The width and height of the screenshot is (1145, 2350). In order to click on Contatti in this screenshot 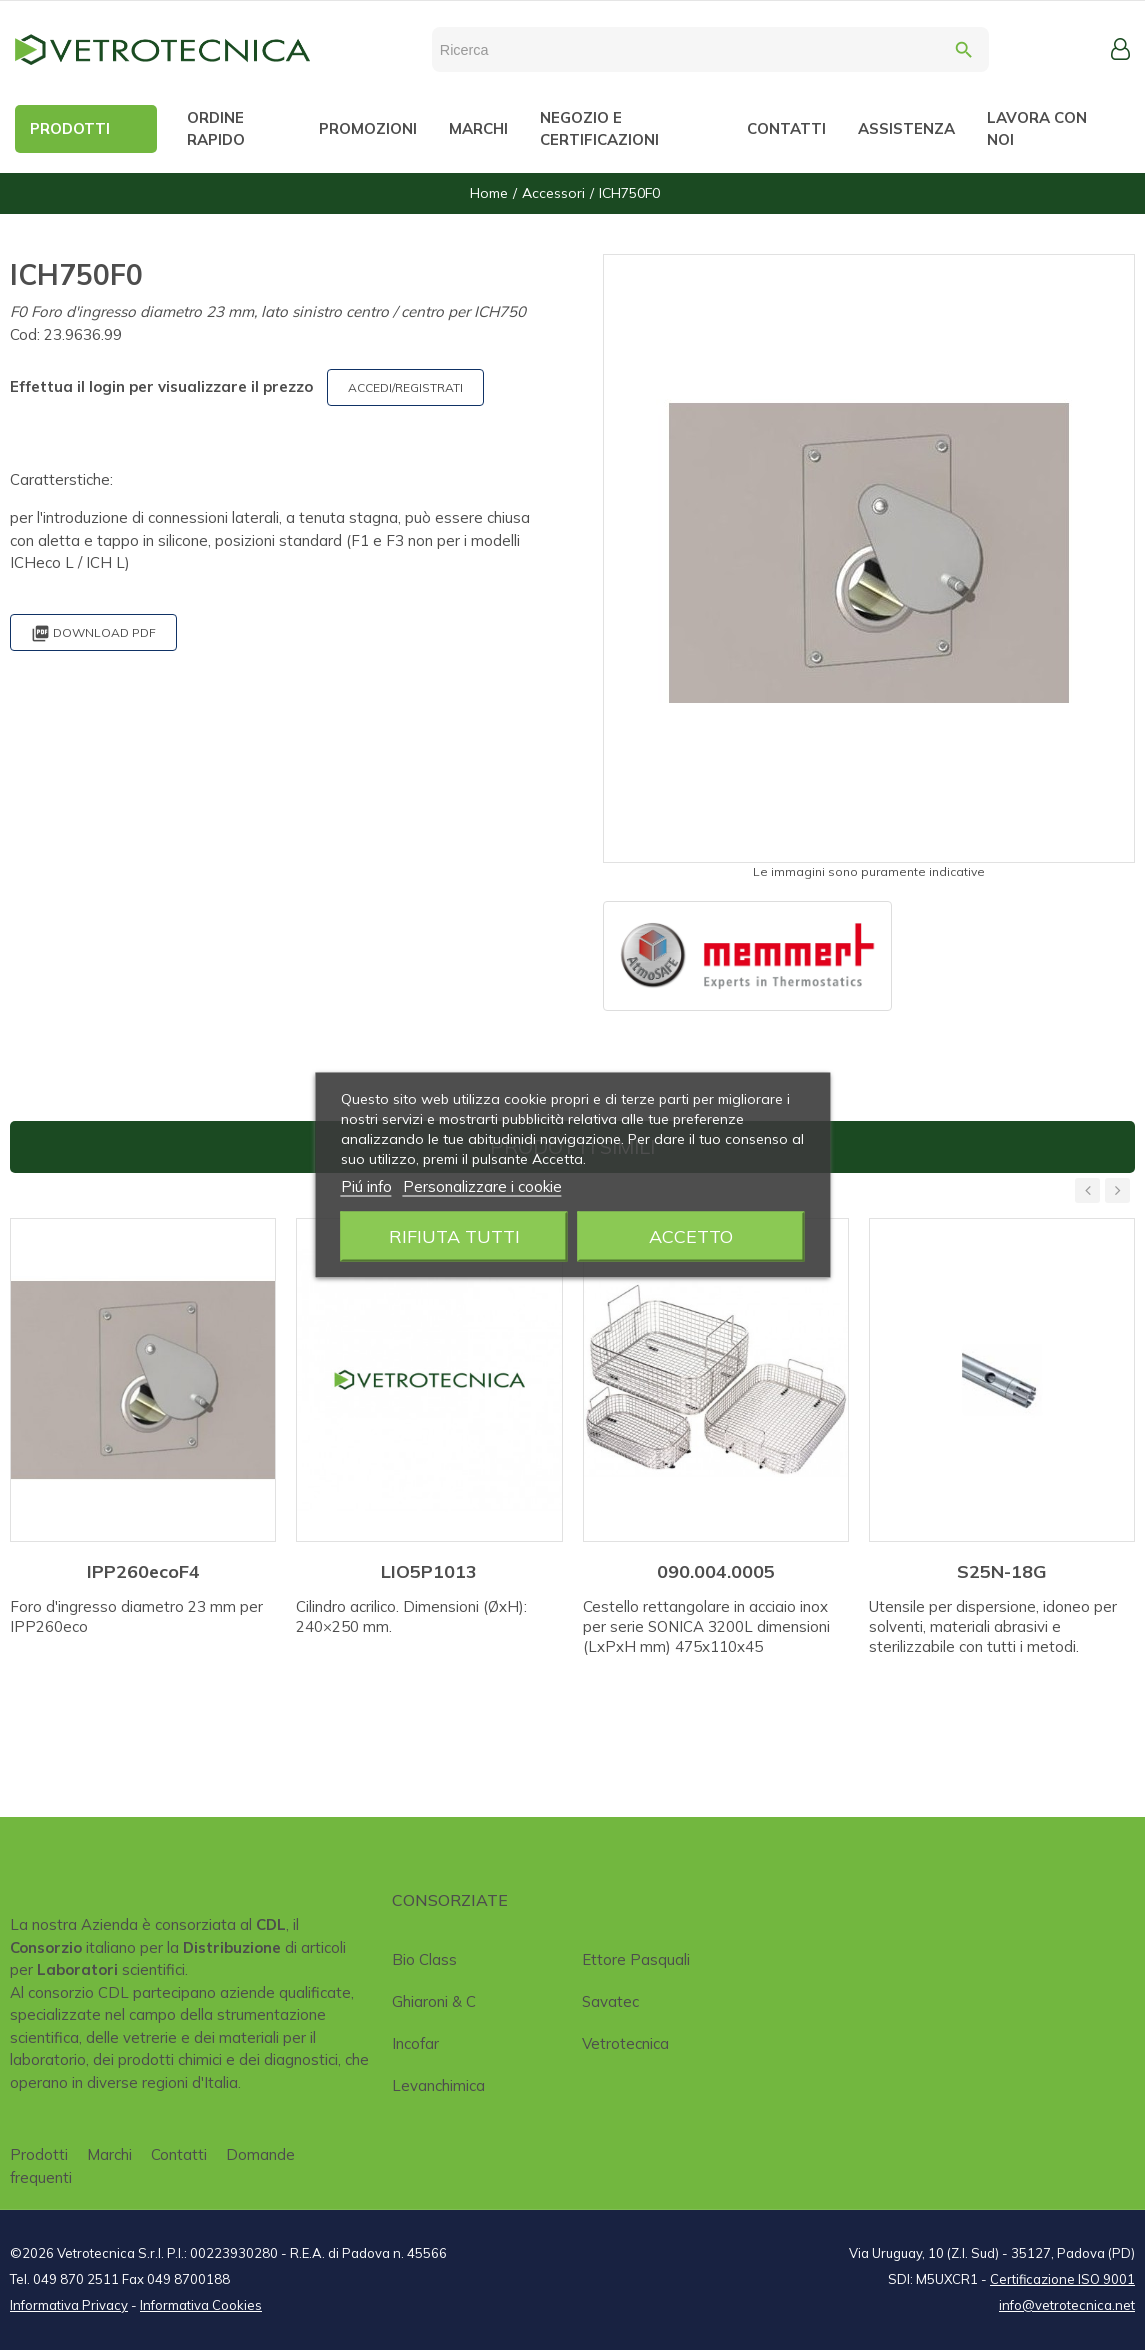, I will do `click(179, 2154)`.